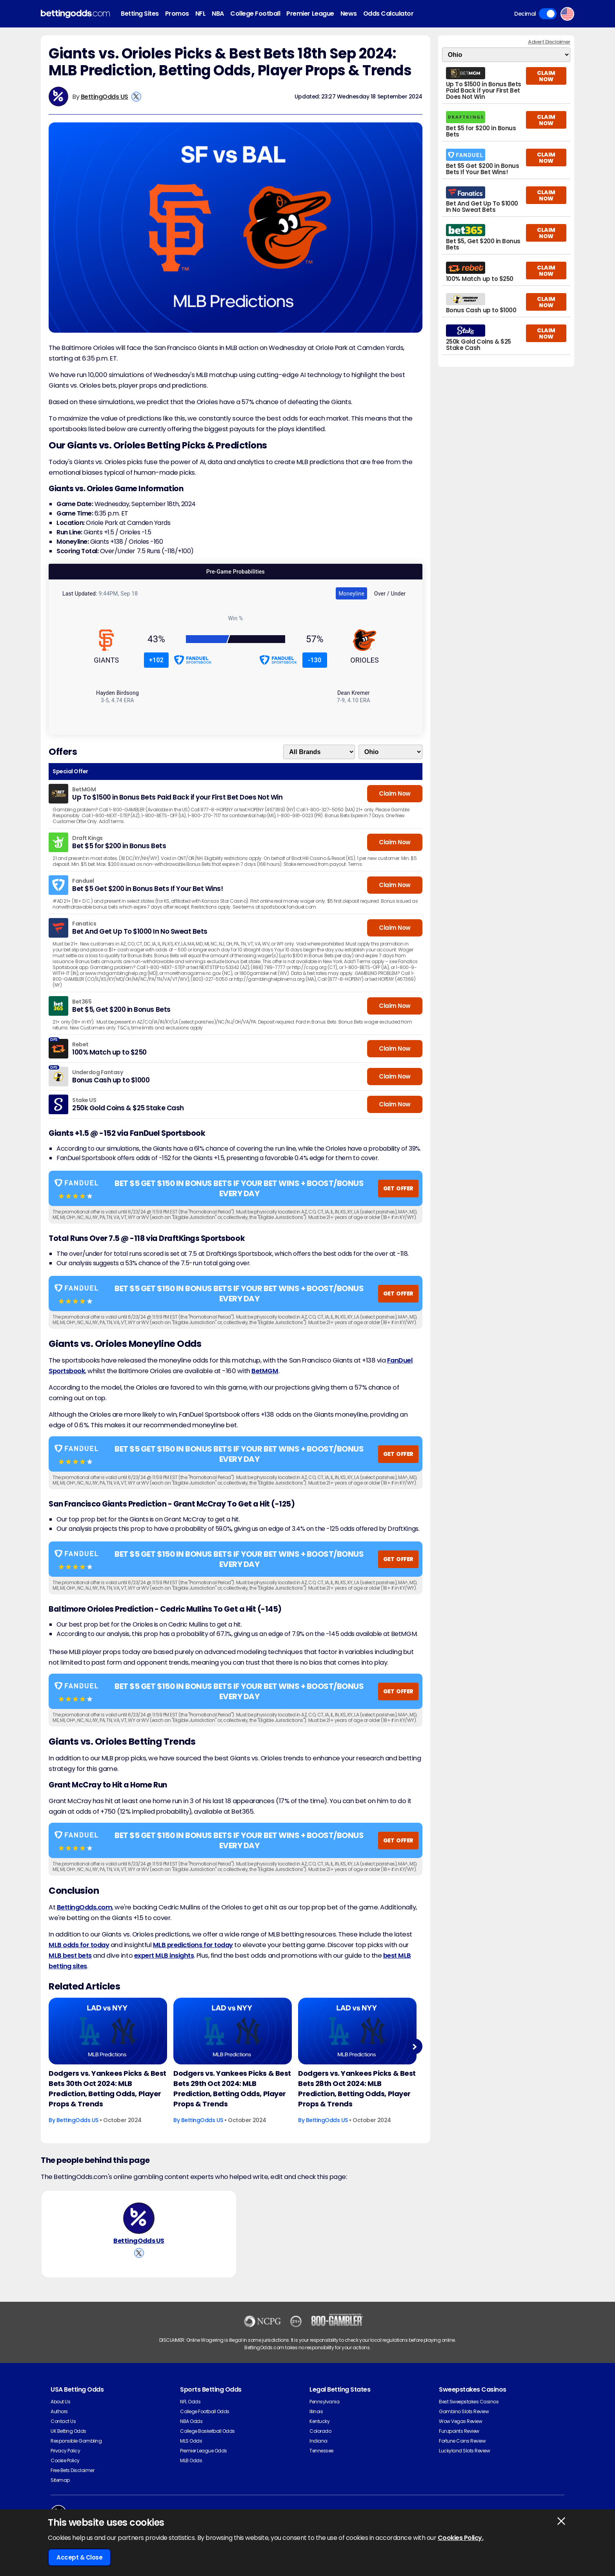 The width and height of the screenshot is (615, 2576). I want to click on Betting Sites, so click(140, 13).